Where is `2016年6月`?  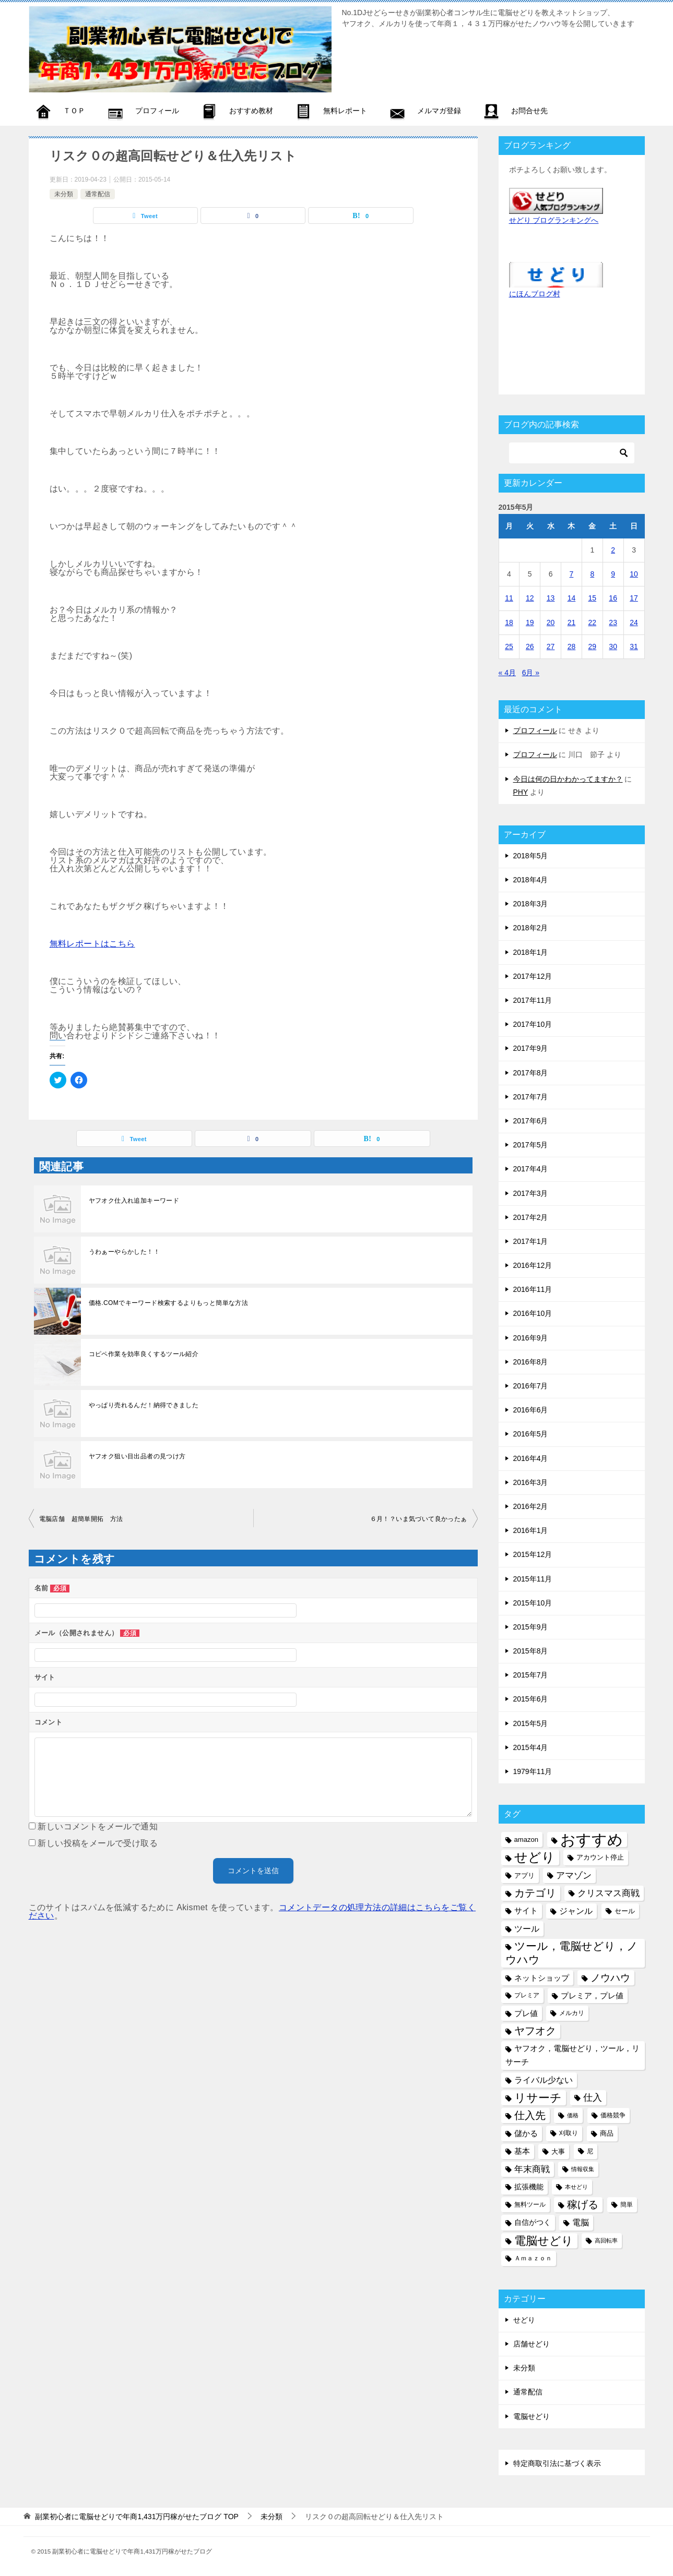 2016年6月 is located at coordinates (530, 1410).